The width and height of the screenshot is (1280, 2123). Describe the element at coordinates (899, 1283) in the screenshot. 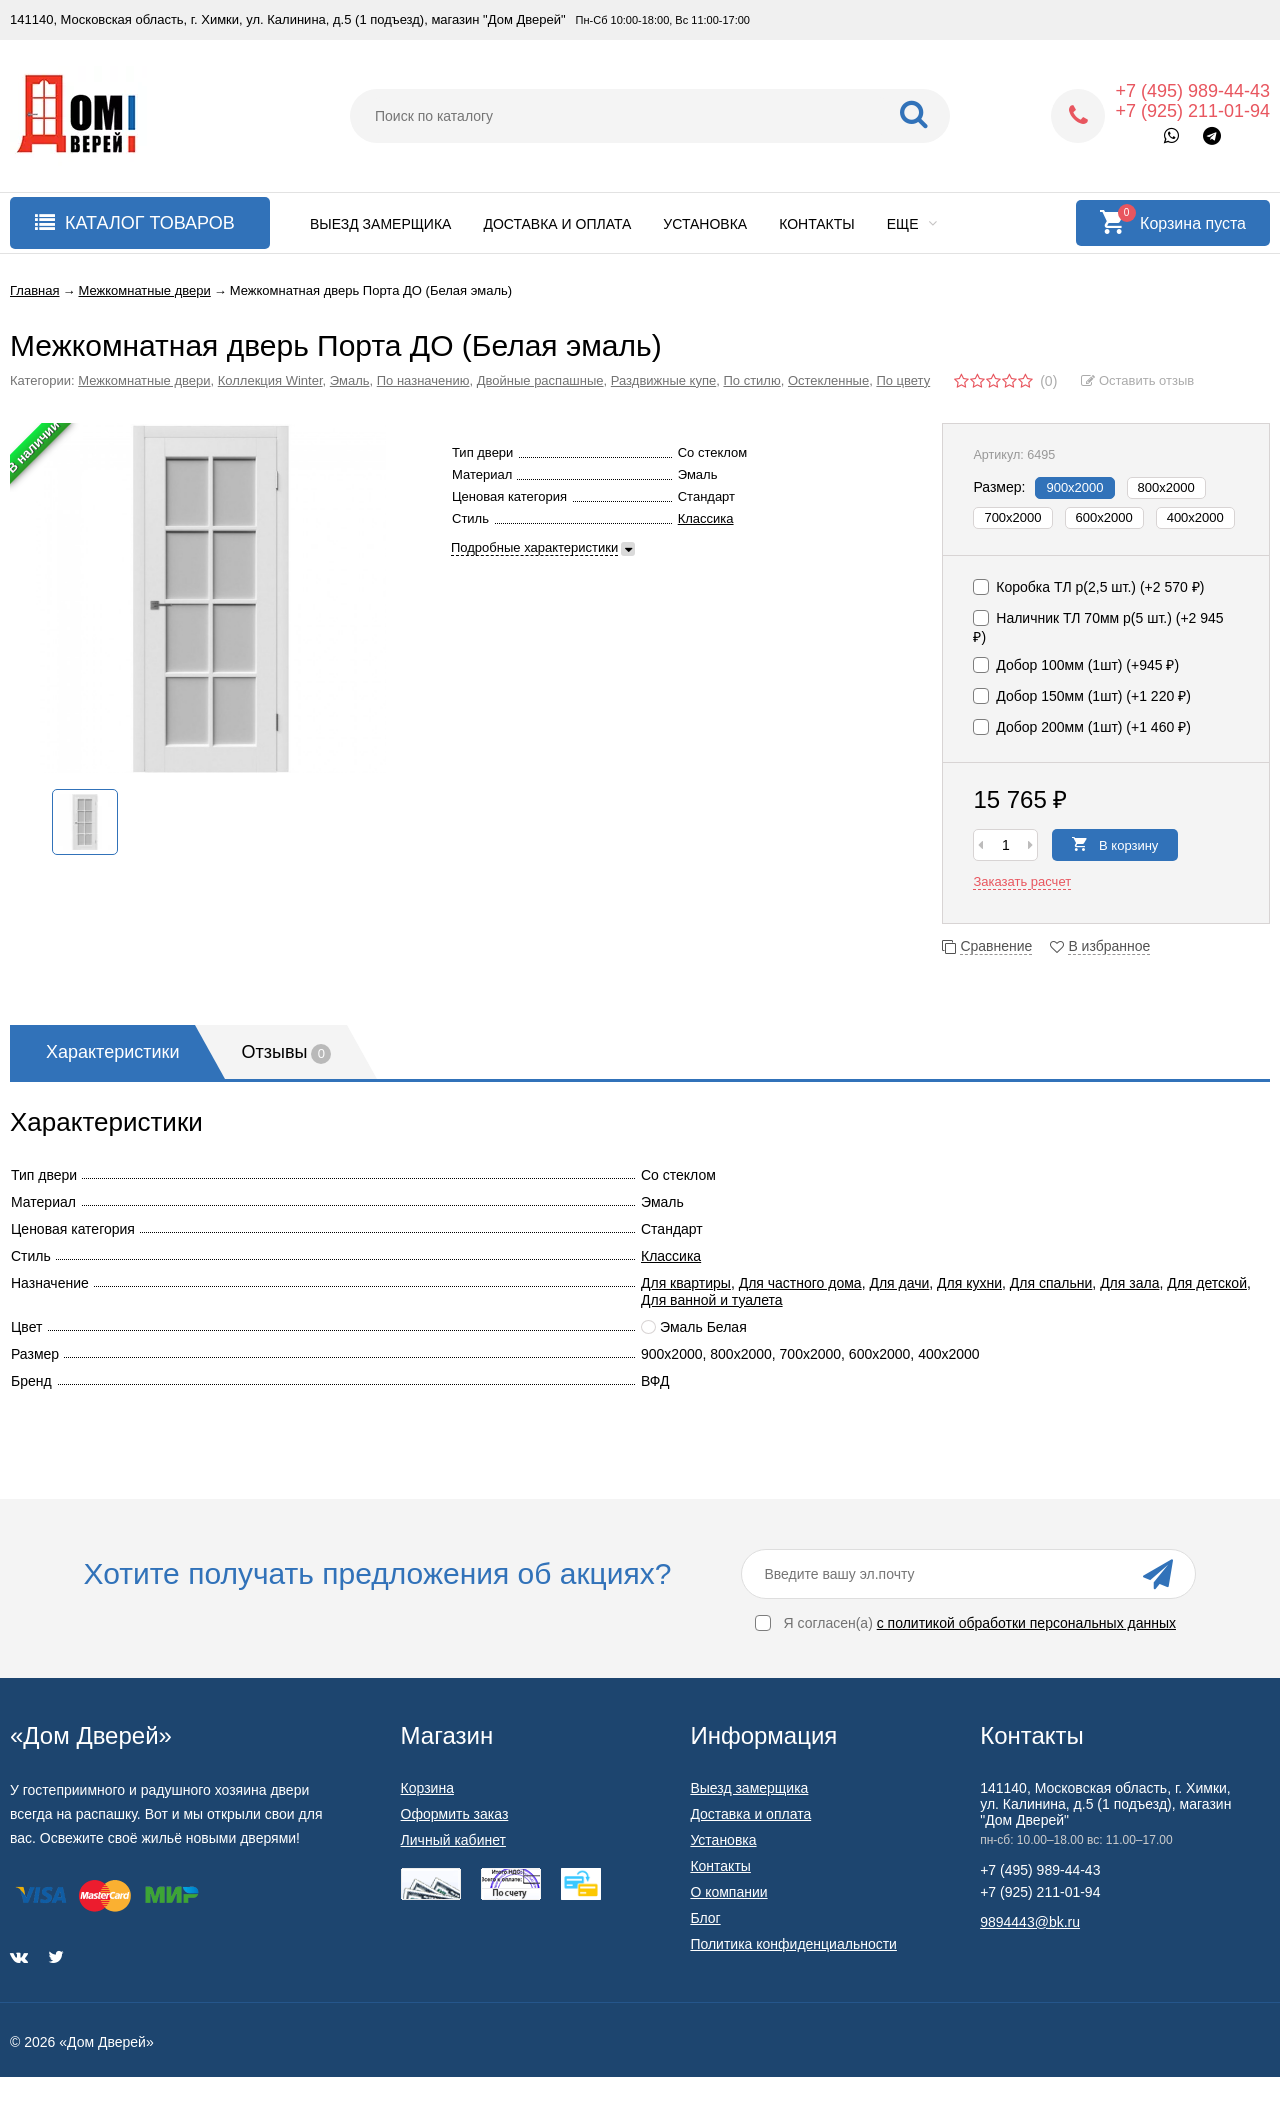

I see `Для дачи` at that location.